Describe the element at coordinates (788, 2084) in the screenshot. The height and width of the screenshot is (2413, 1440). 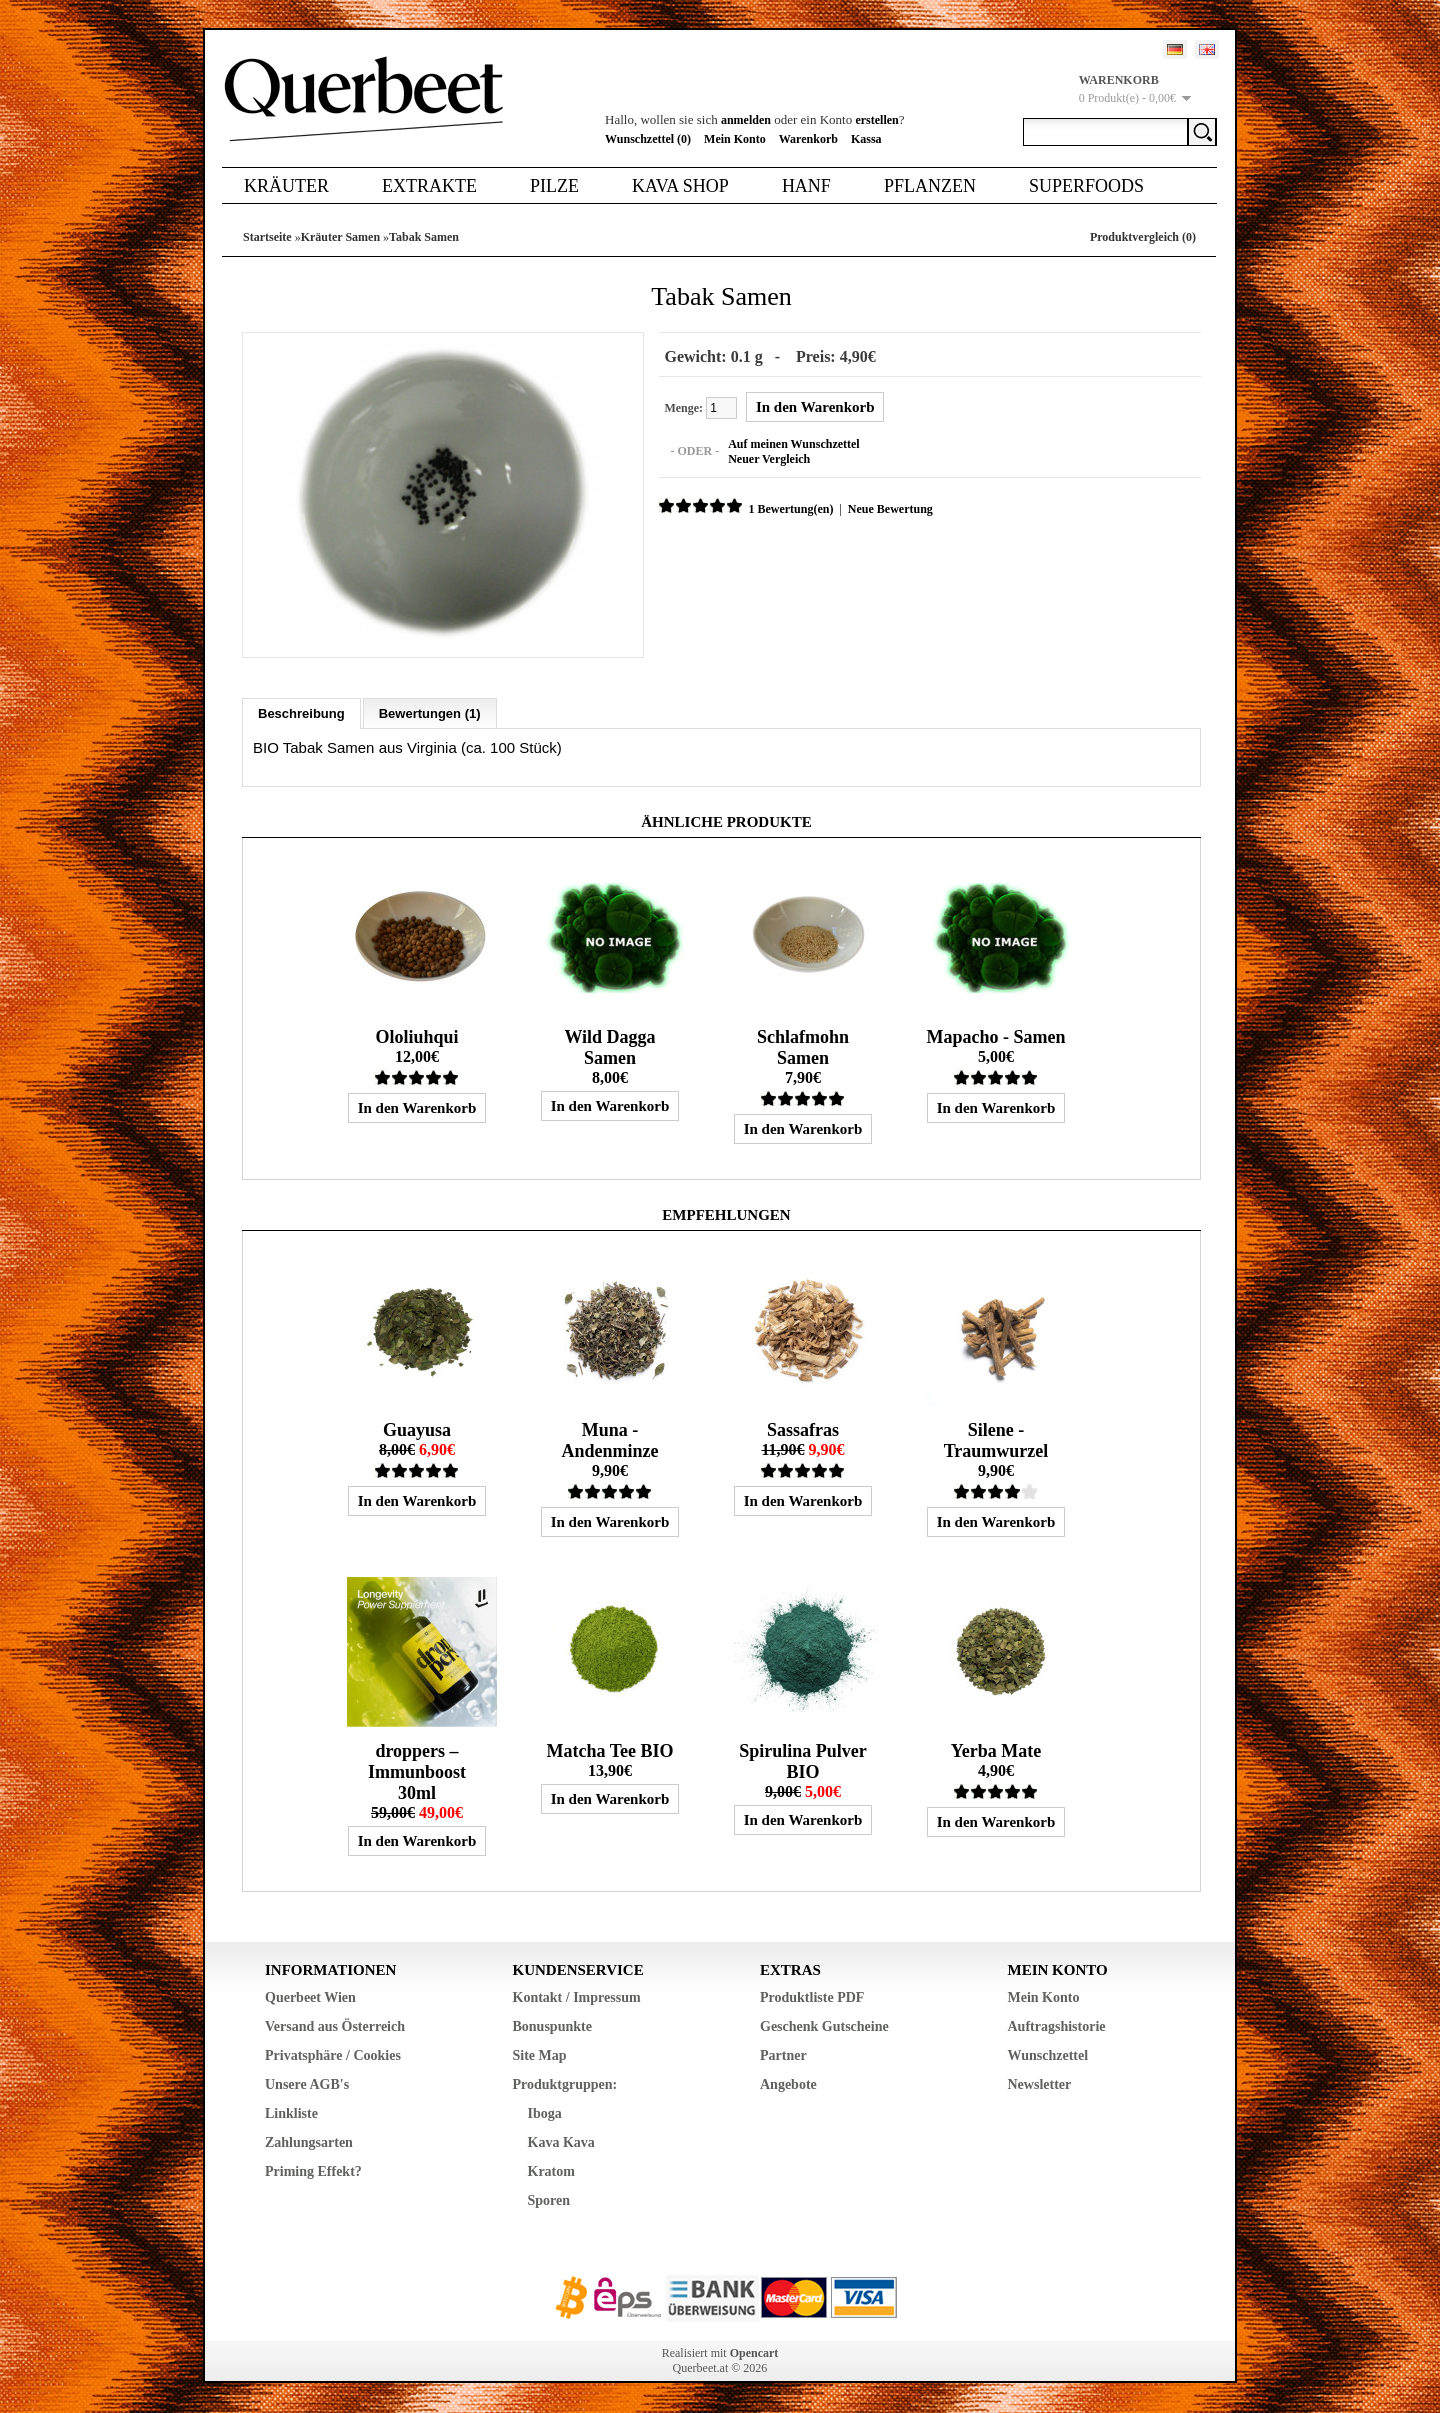
I see `Angebote` at that location.